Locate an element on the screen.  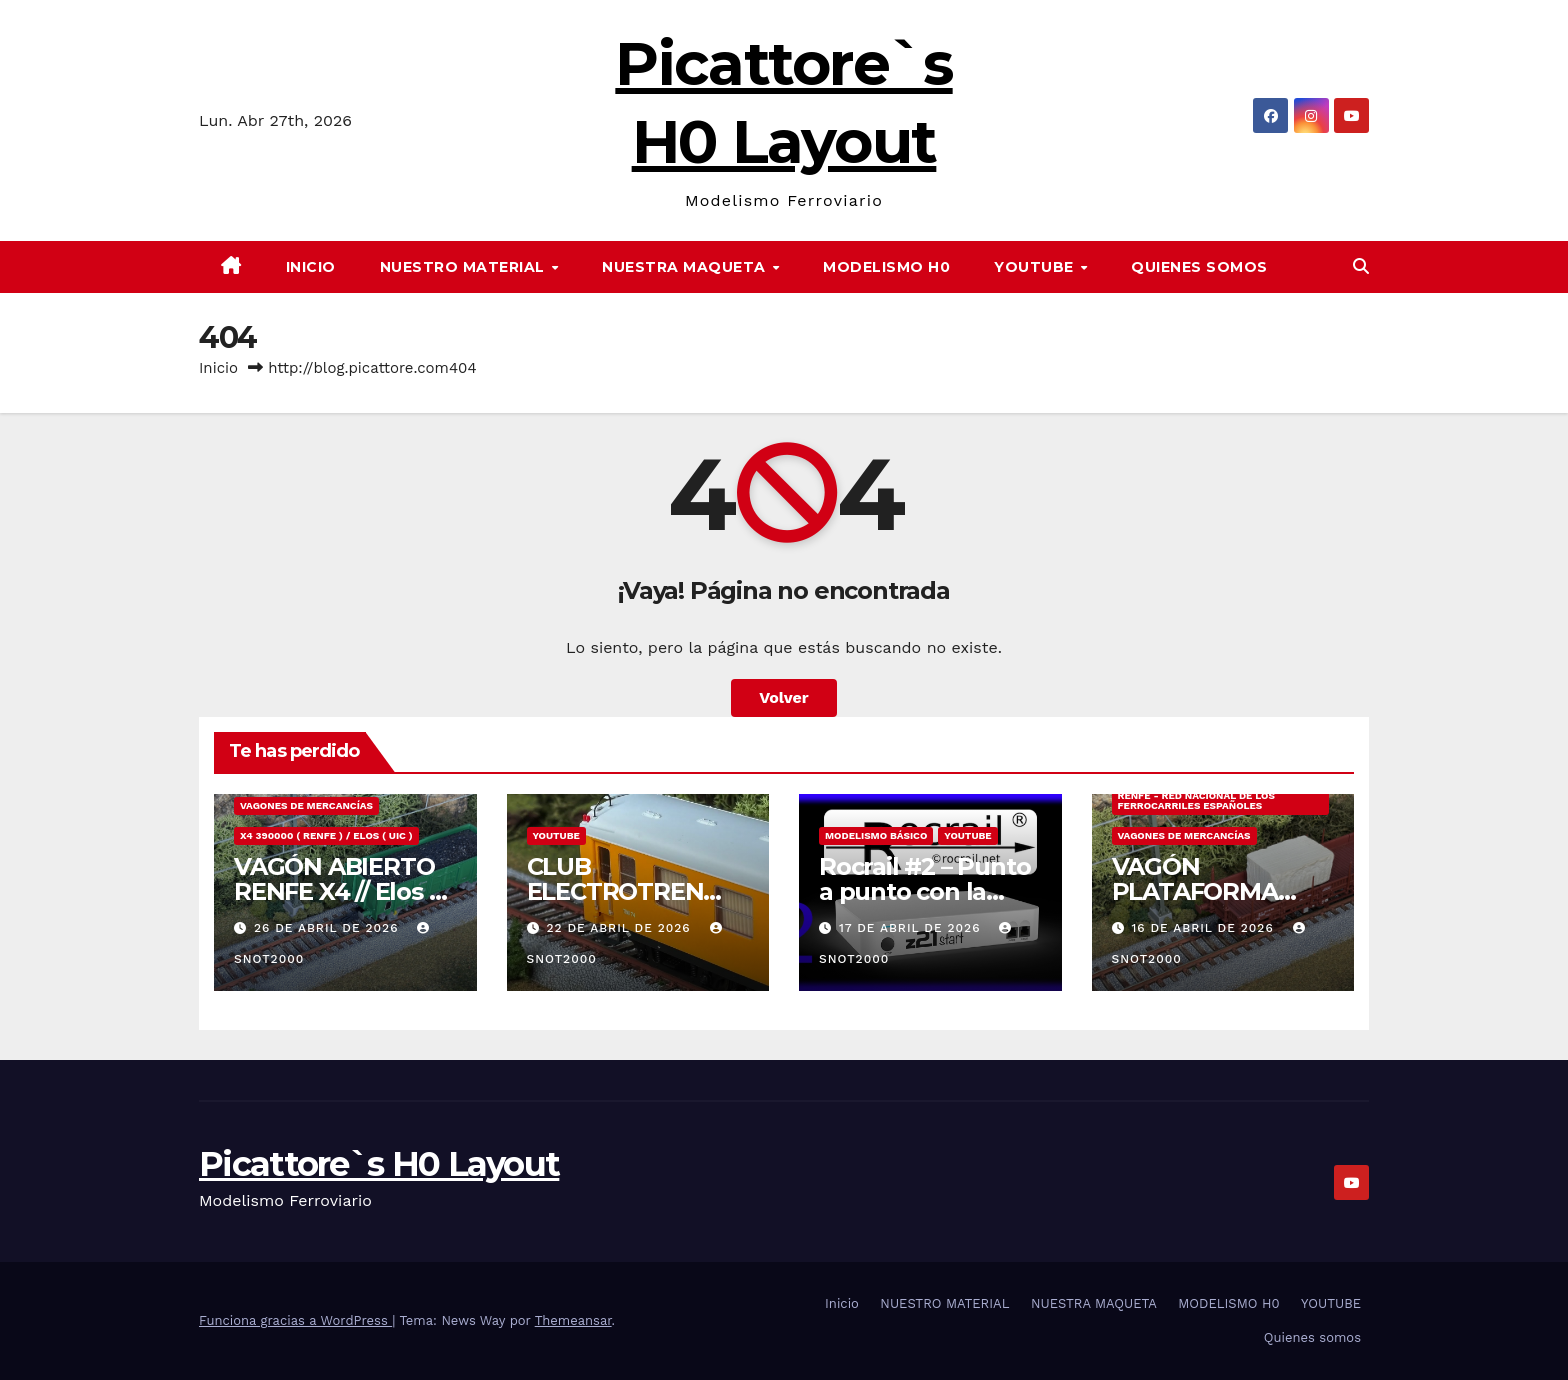
Funciona gracias a WordPress is located at coordinates (295, 1320).